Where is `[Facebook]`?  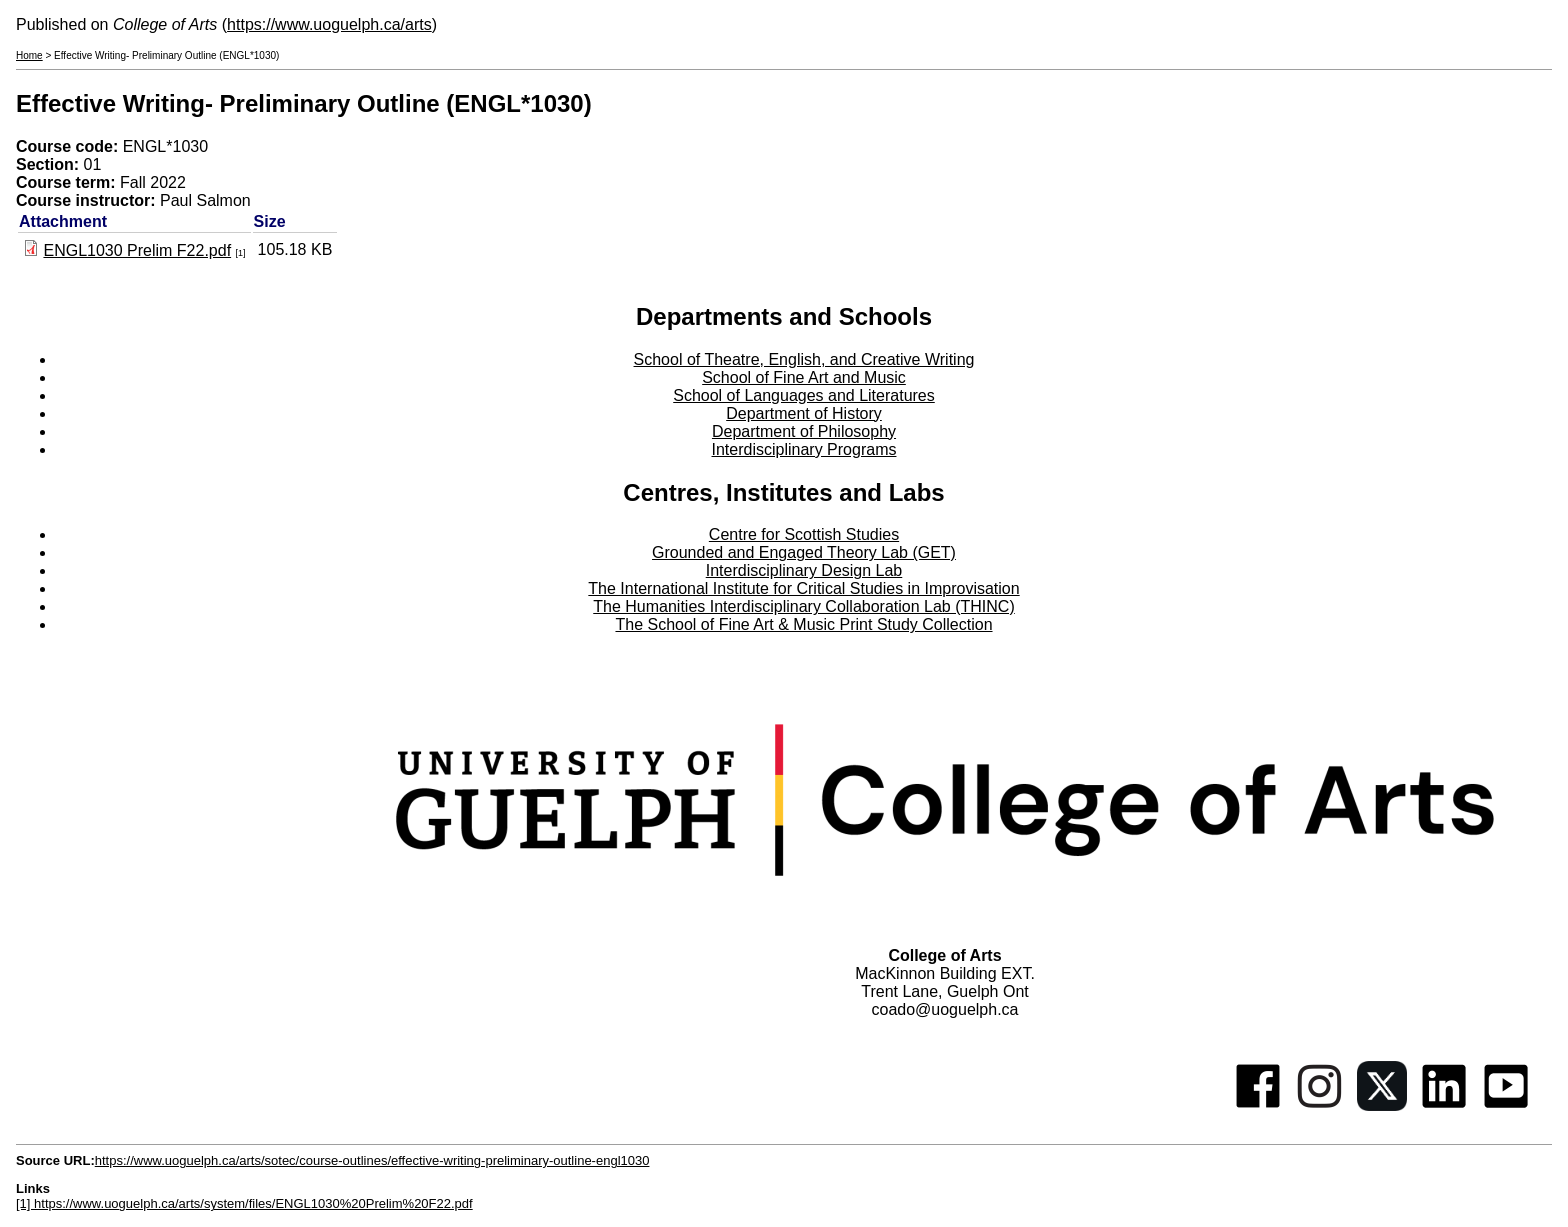
[Facebook] is located at coordinates (1258, 1105).